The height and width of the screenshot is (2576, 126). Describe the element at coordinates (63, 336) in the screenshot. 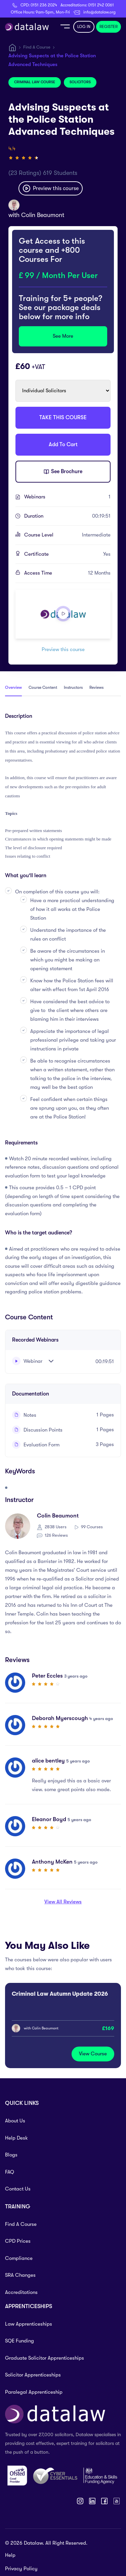

I see `See More` at that location.